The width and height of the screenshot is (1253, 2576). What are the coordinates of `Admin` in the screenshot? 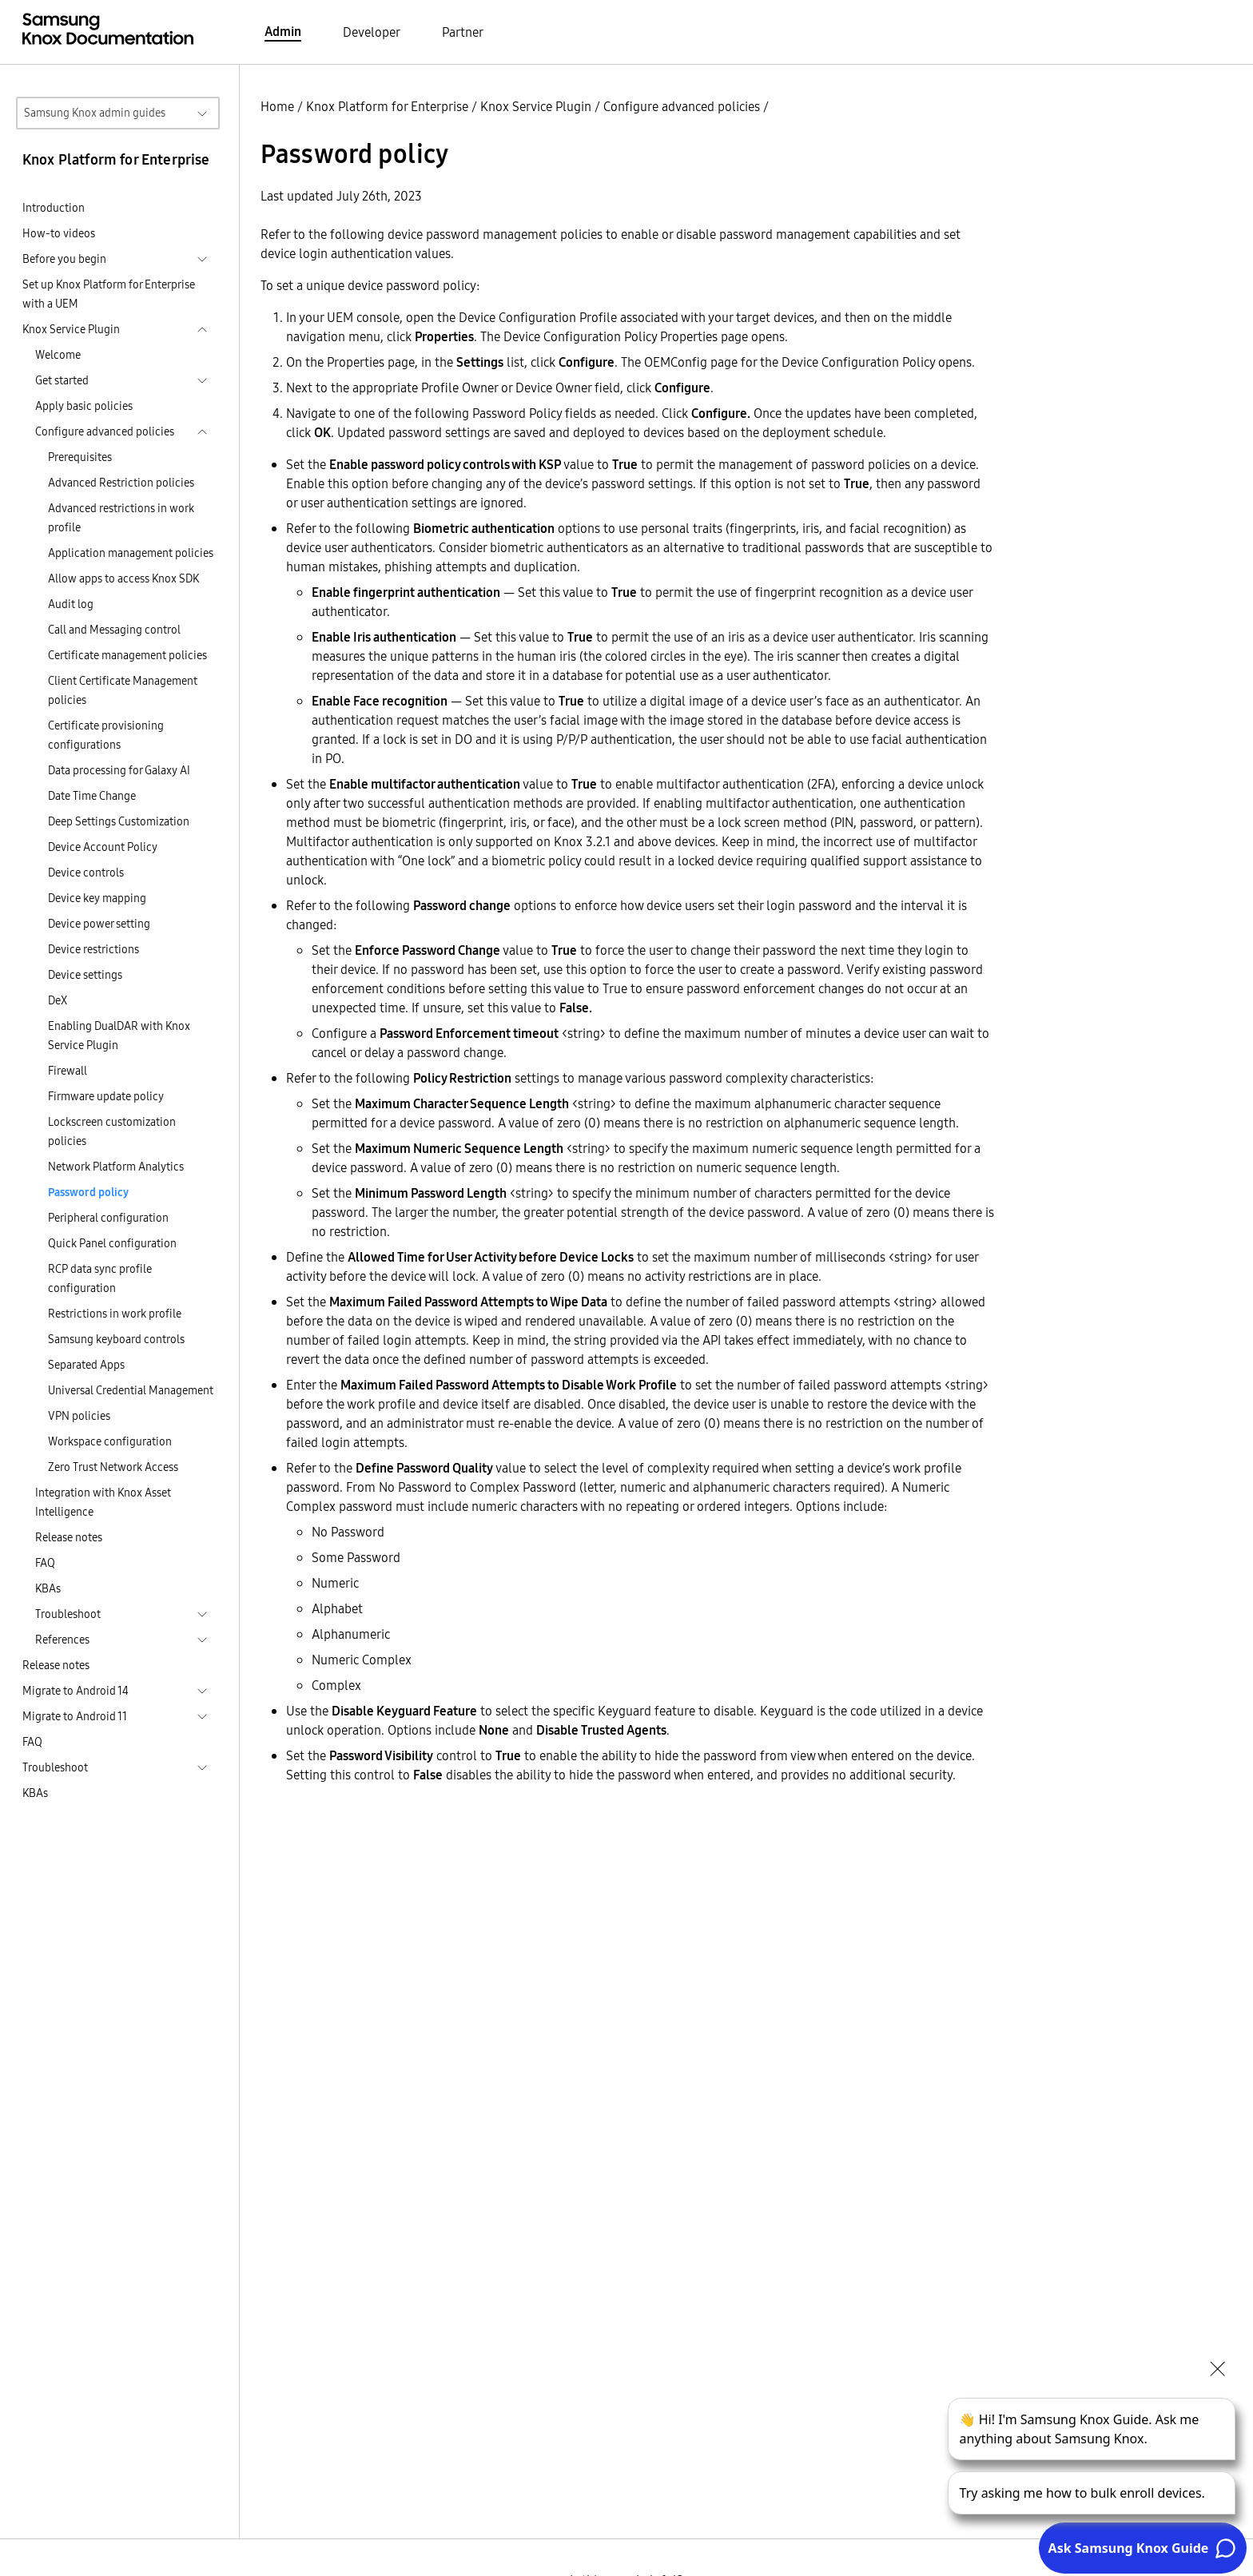 It's located at (283, 31).